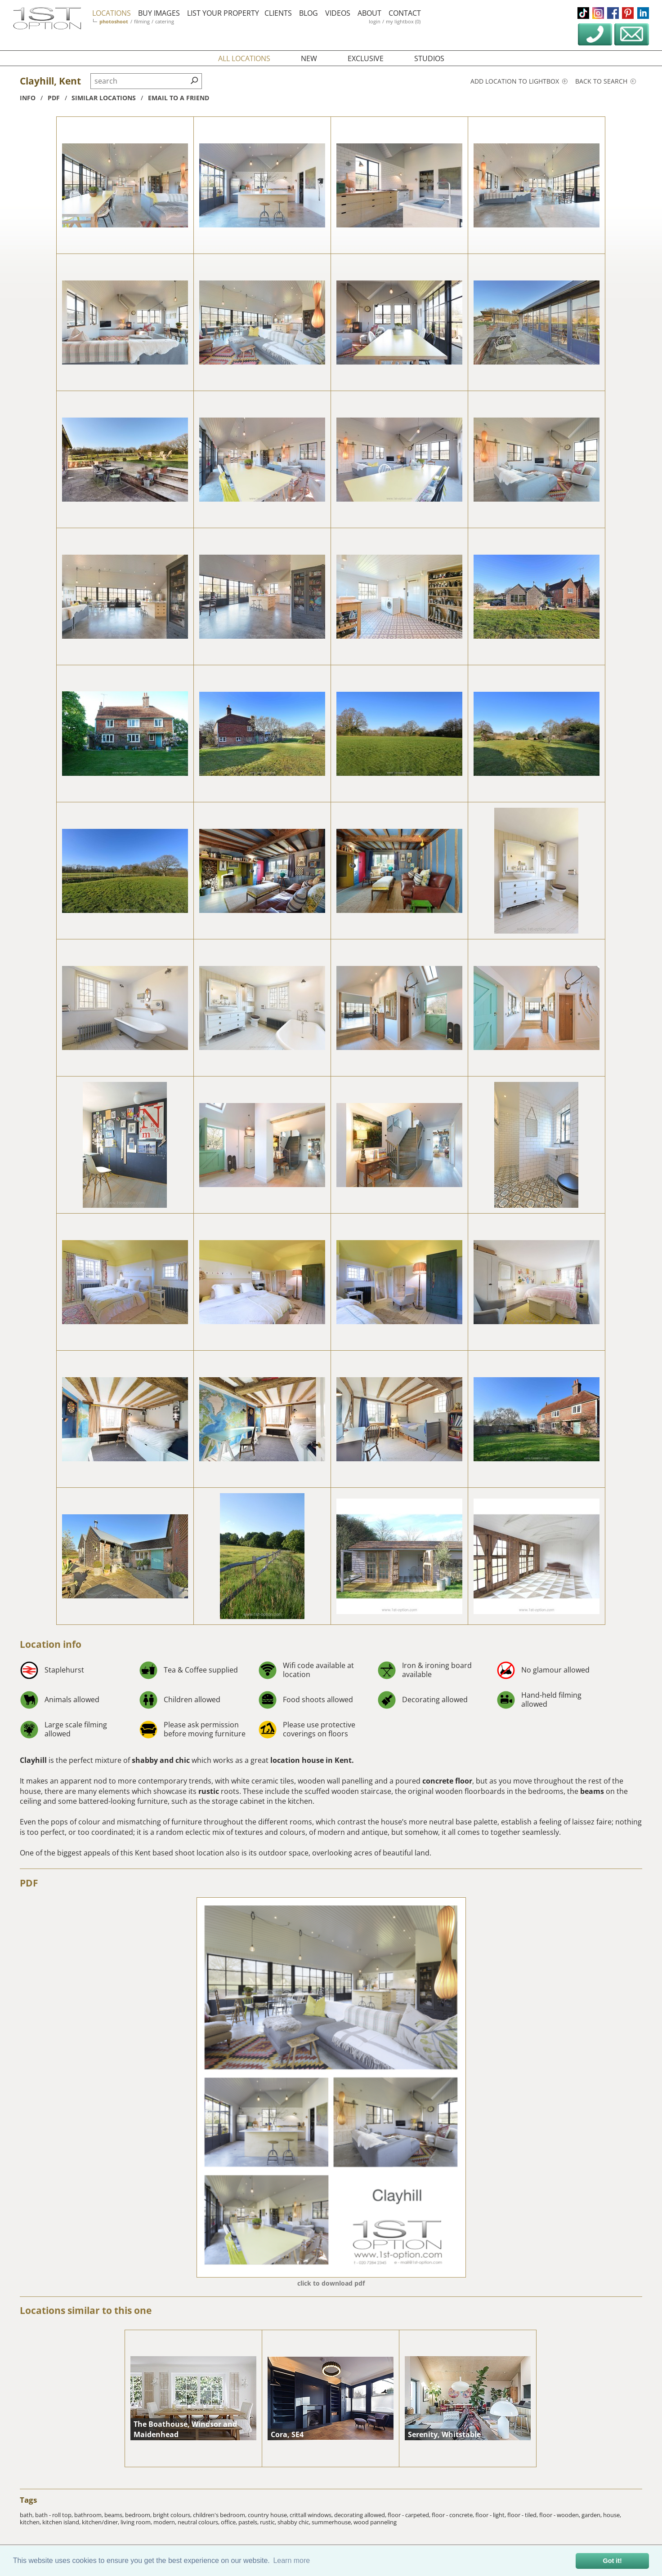  I want to click on my lightbox (0), so click(403, 21).